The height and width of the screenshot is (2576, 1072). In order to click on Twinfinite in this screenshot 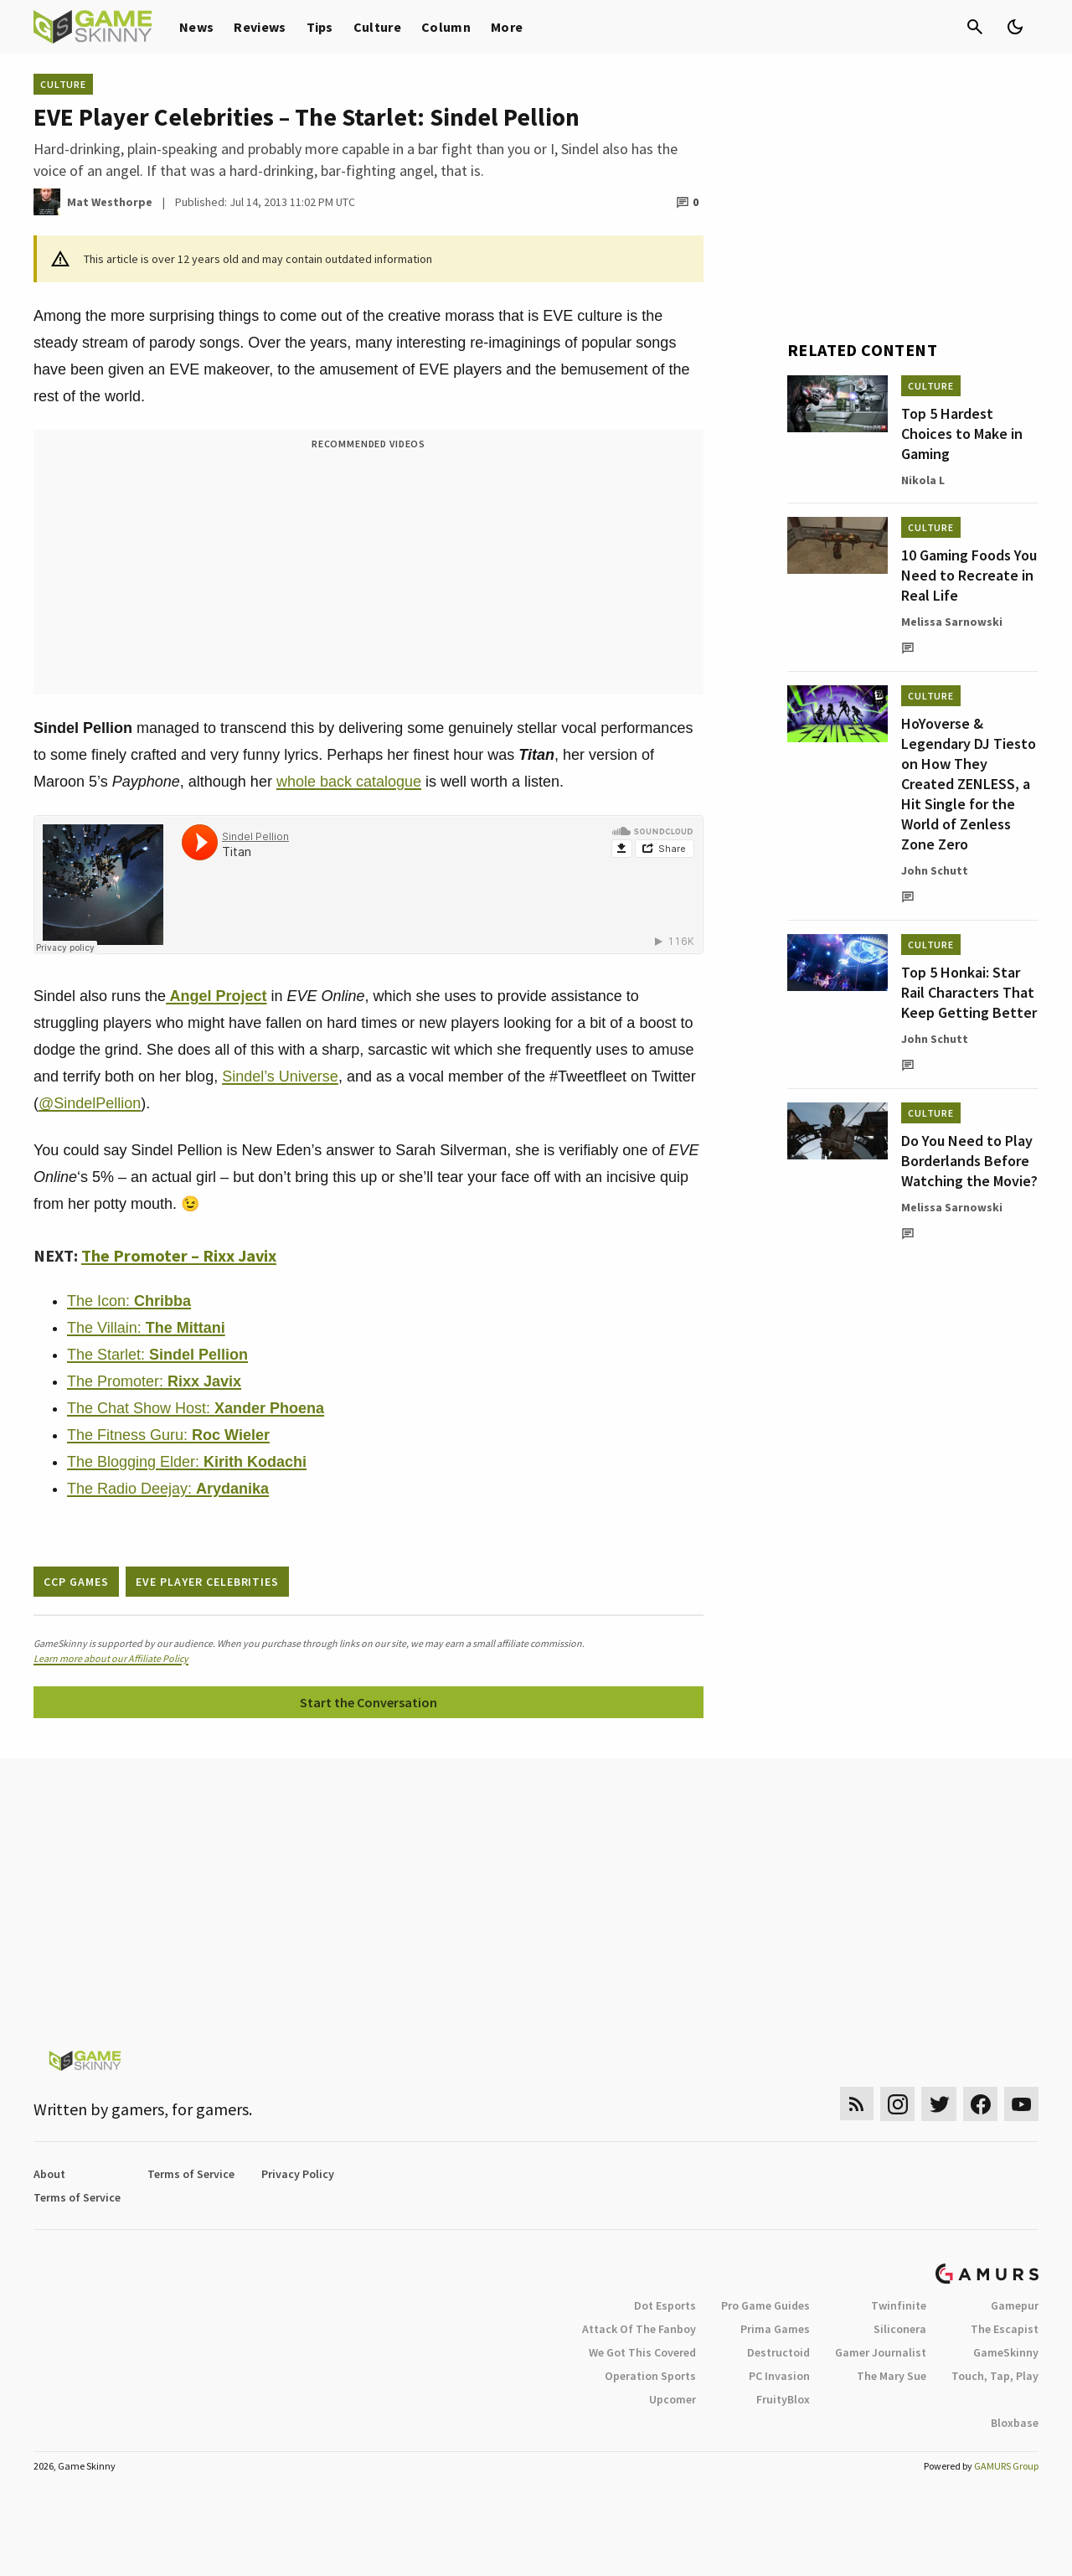, I will do `click(898, 2305)`.